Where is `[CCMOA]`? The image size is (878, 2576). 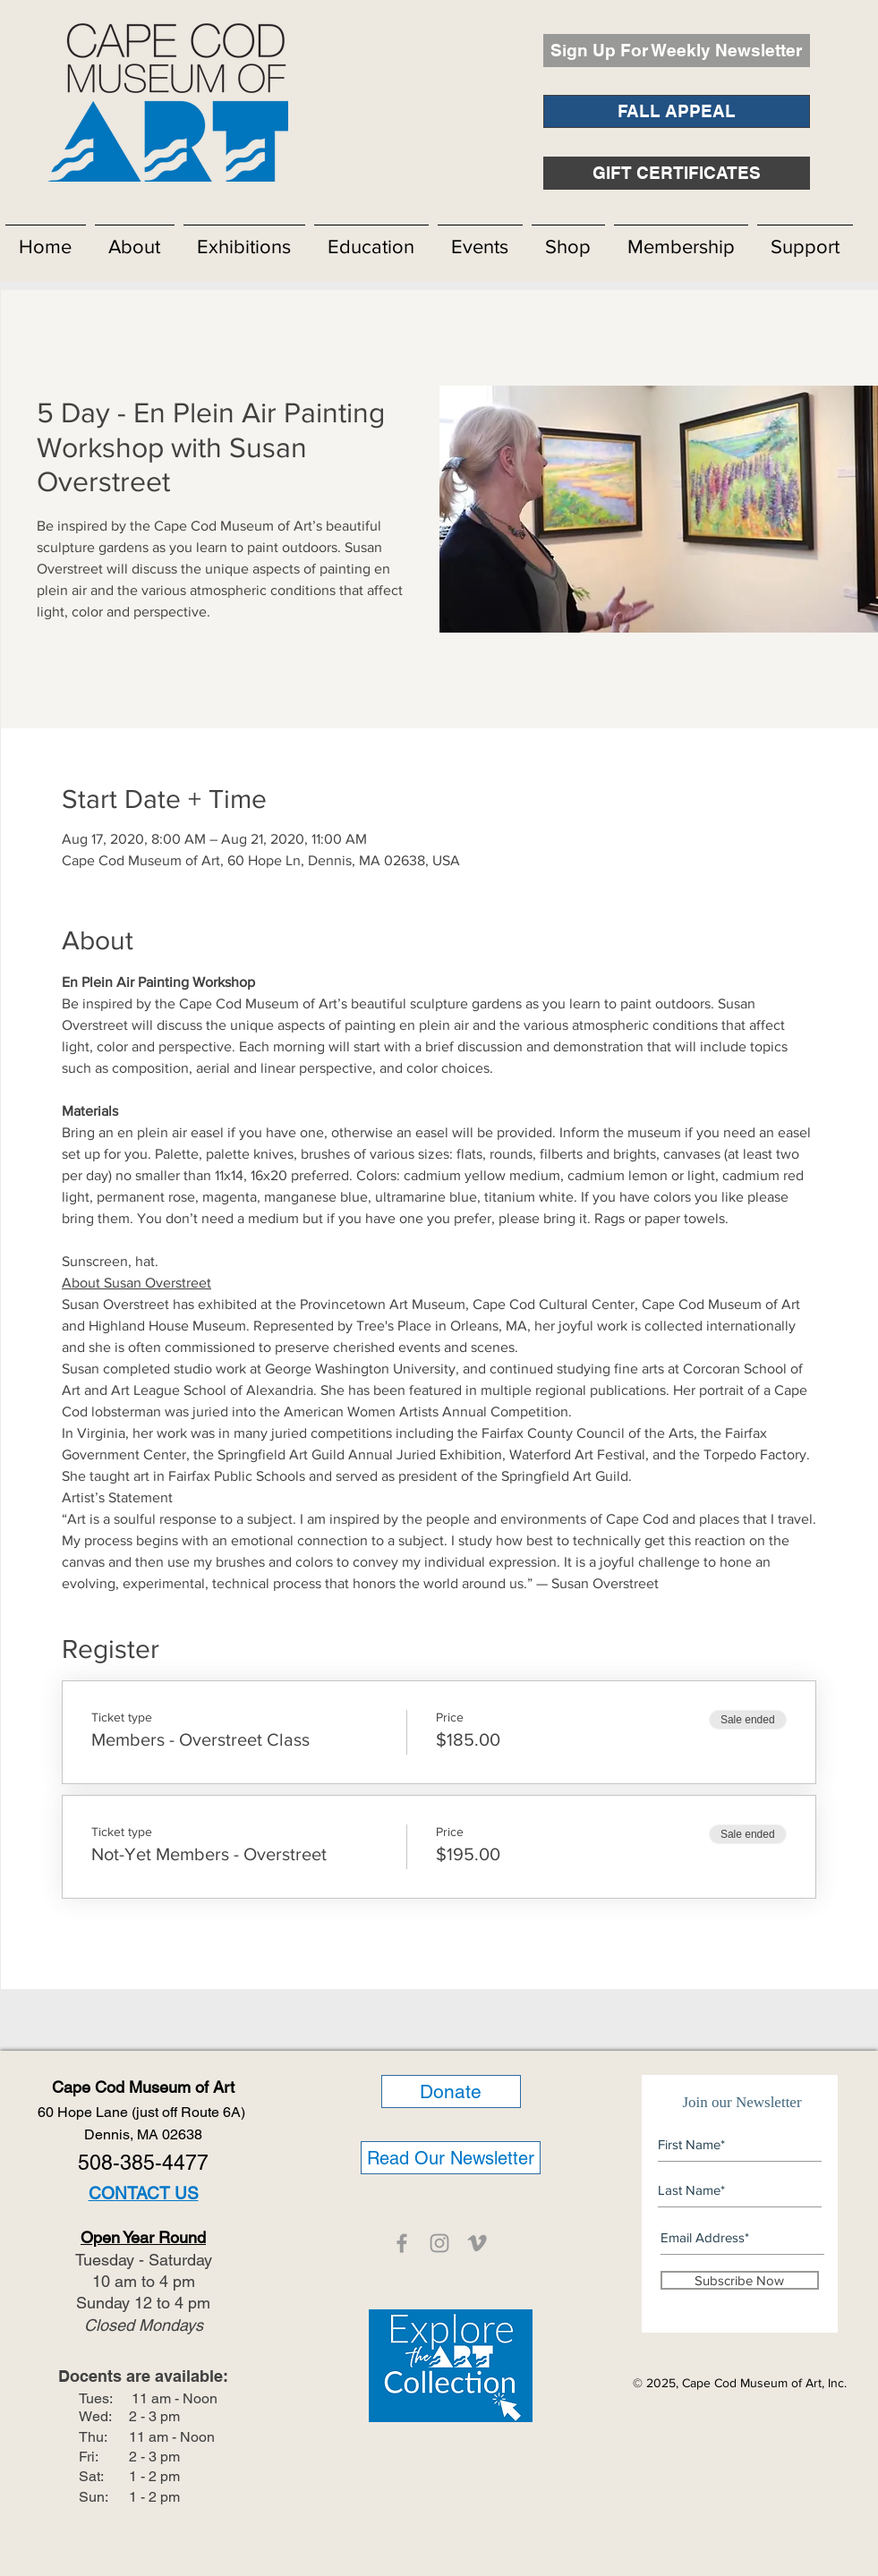
[CCMOA] is located at coordinates (401, 2243).